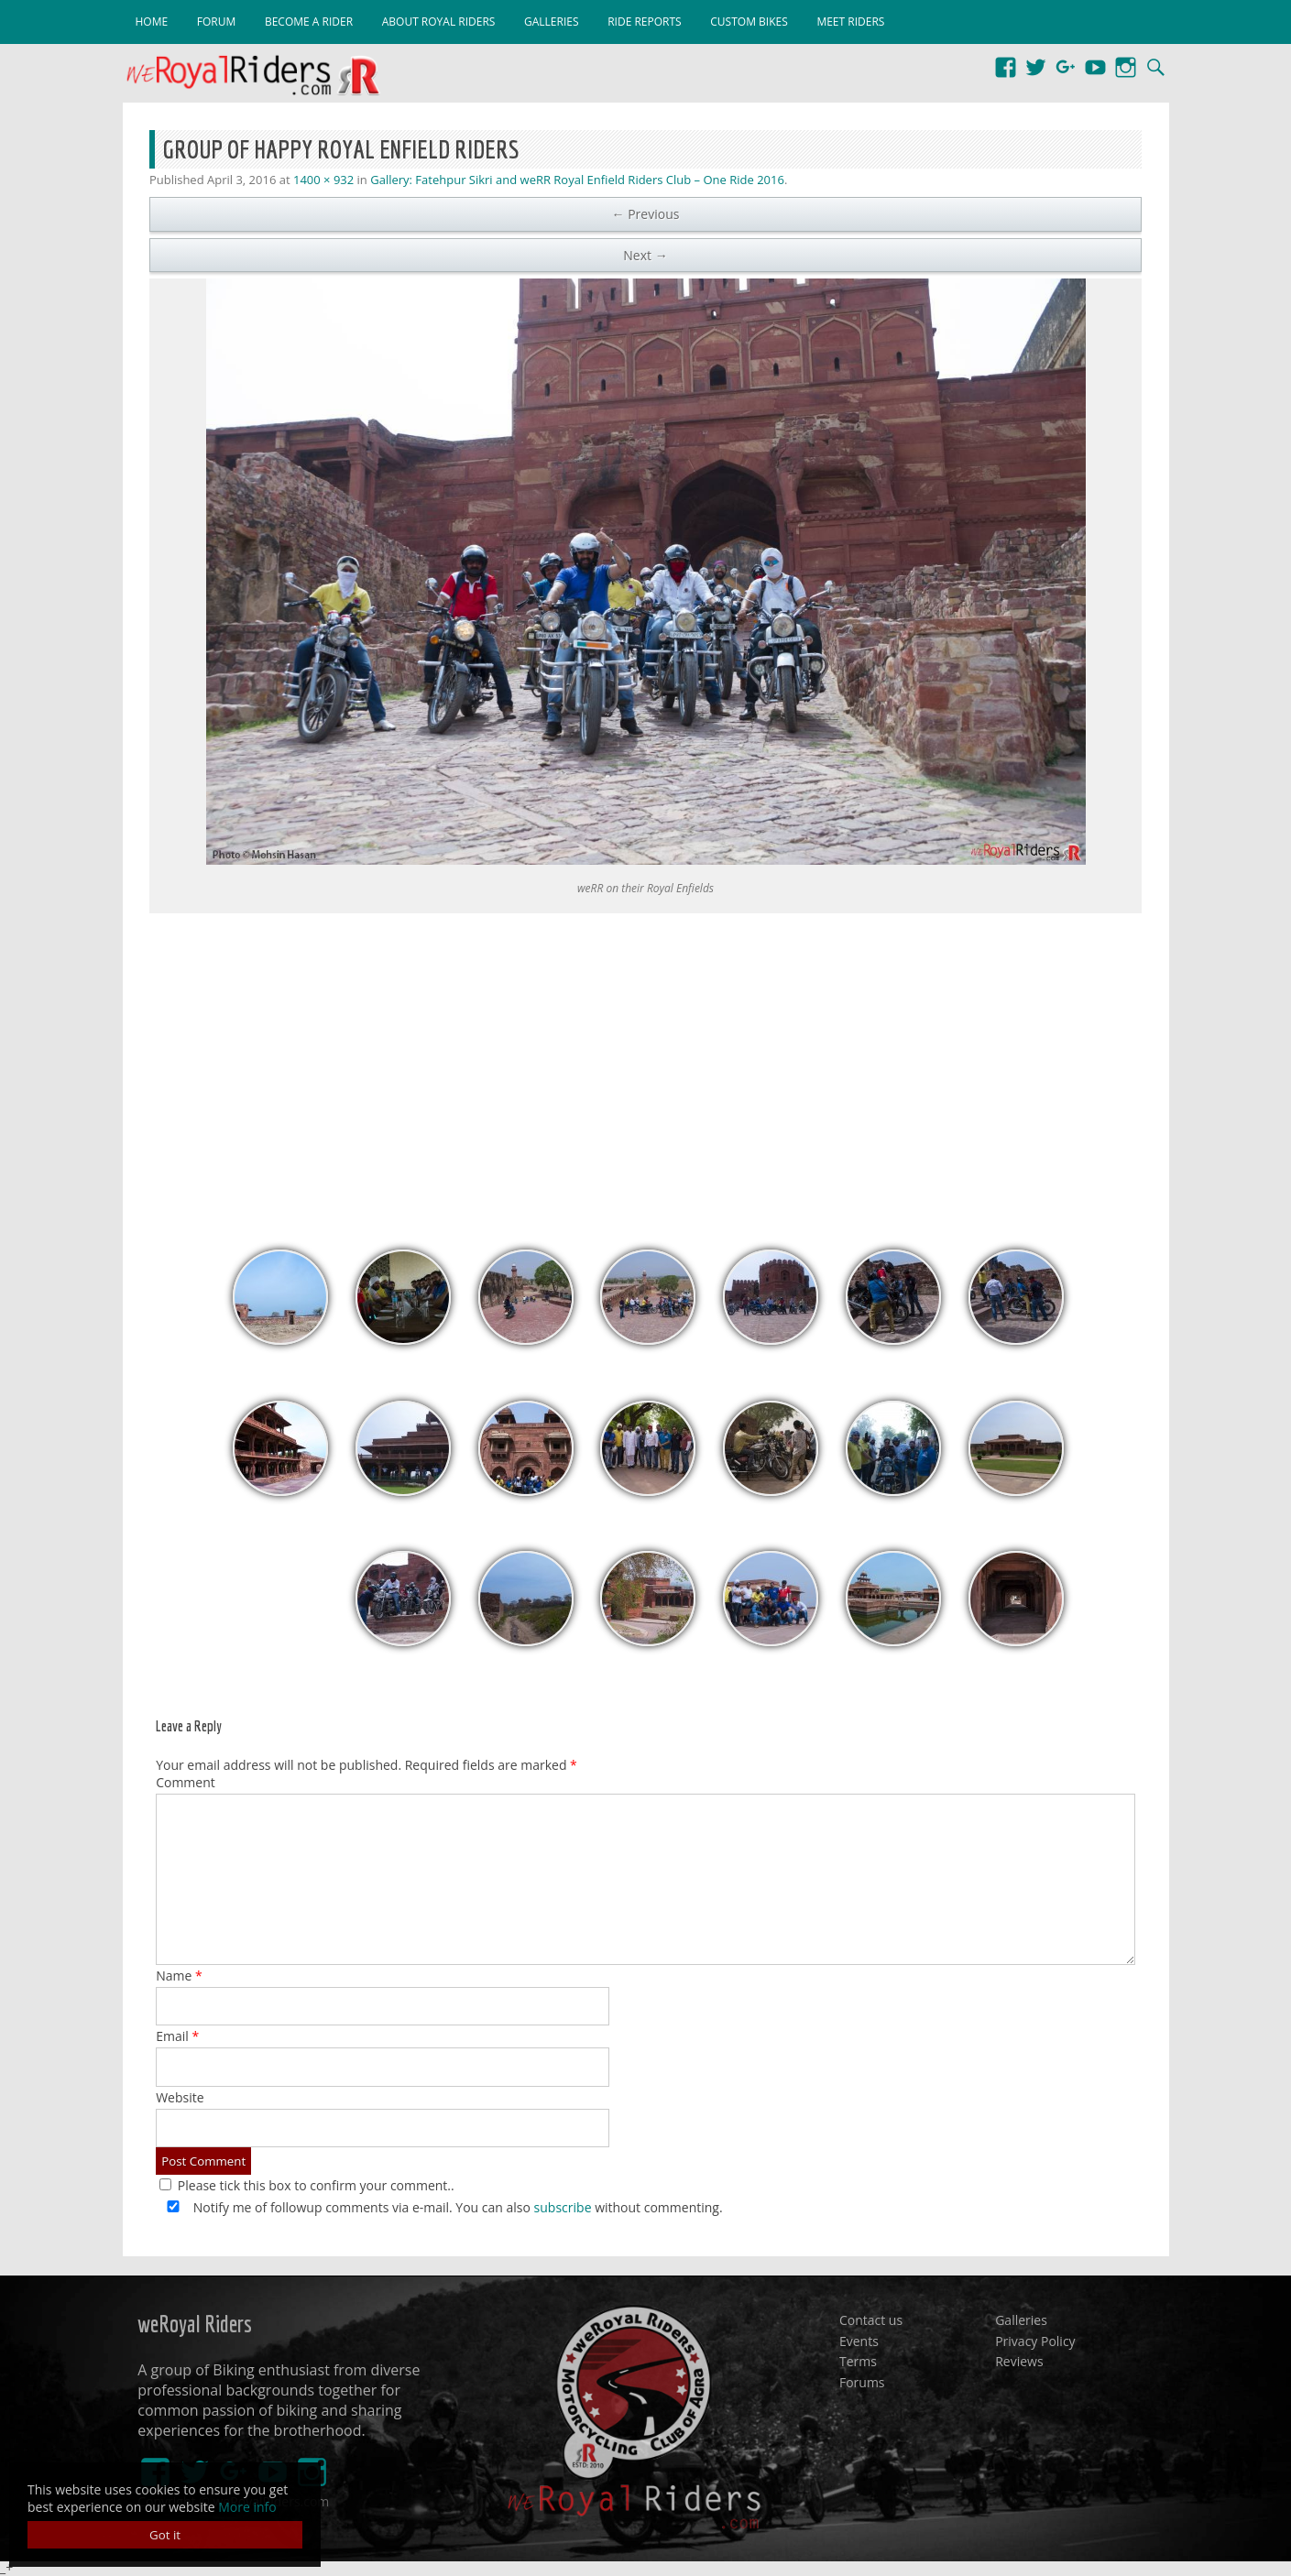  Describe the element at coordinates (323, 179) in the screenshot. I see `1400 × 932` at that location.